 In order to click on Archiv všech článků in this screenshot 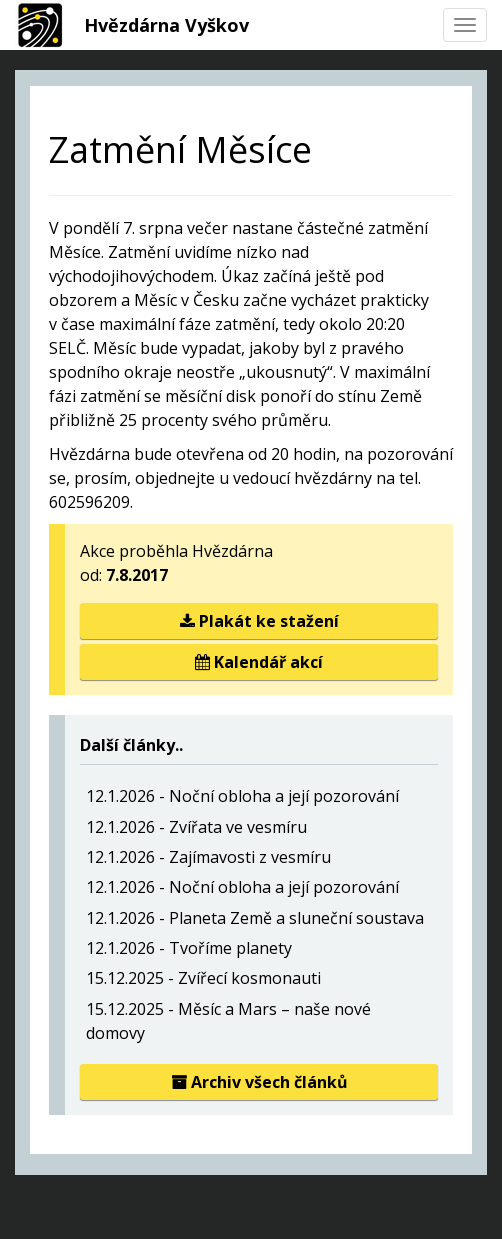, I will do `click(259, 1082)`.